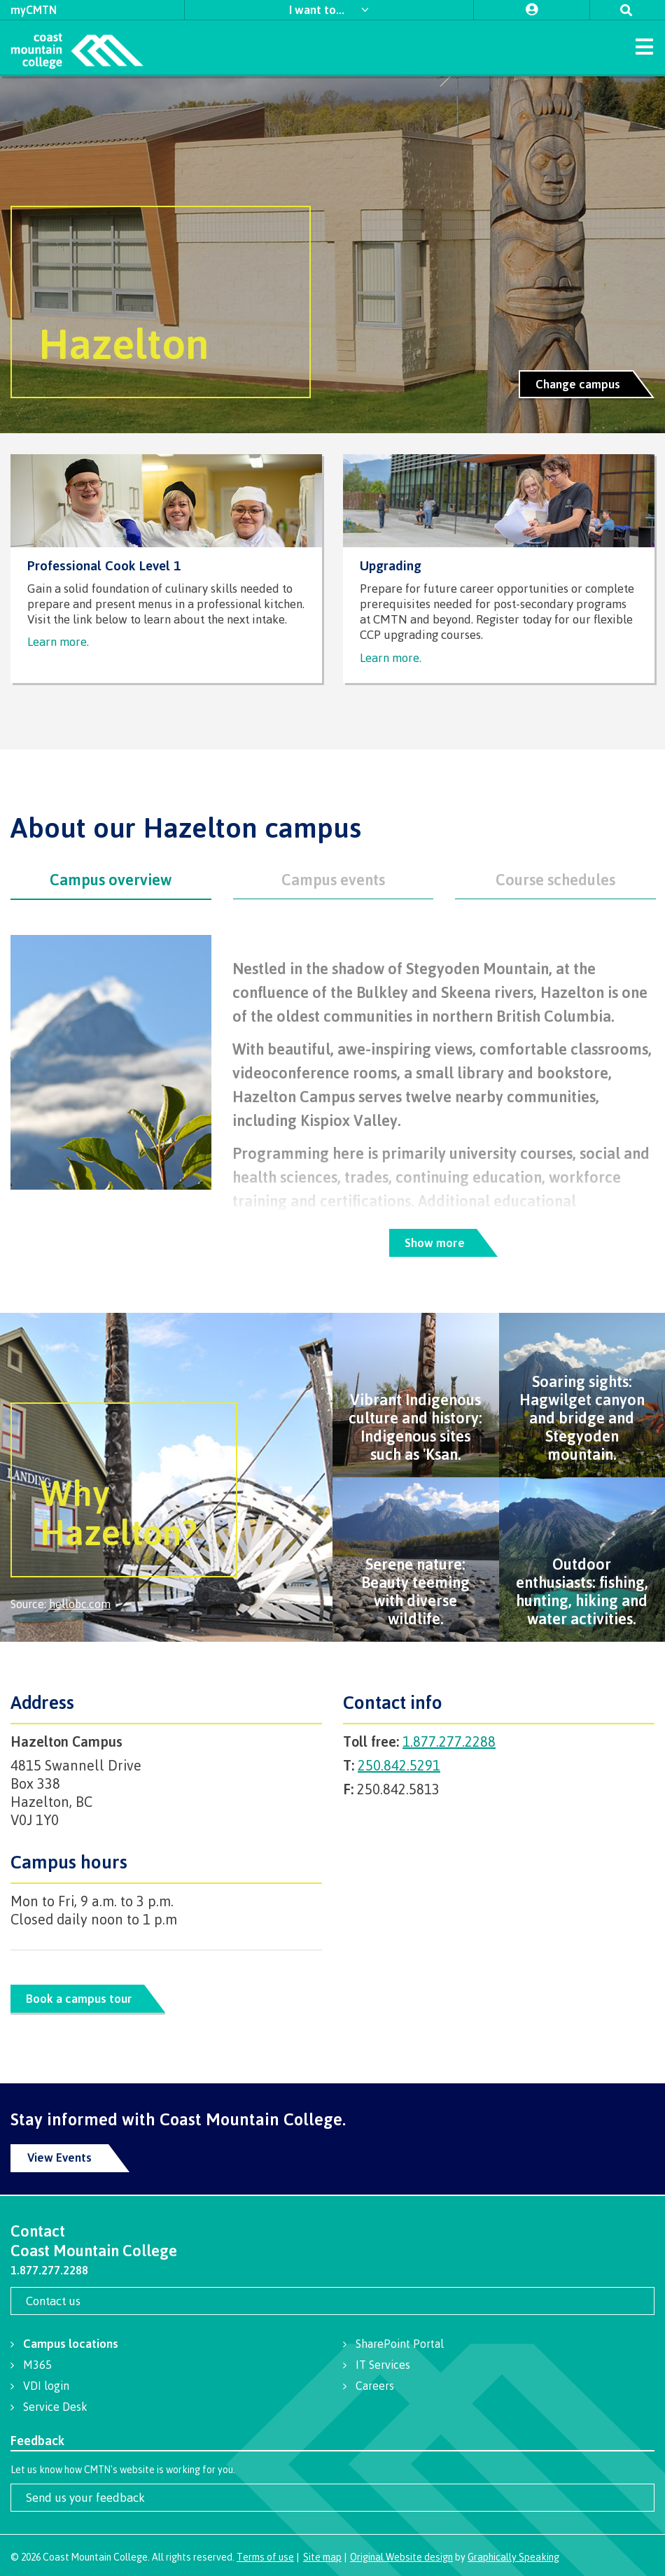 The width and height of the screenshot is (665, 2576). What do you see at coordinates (37, 2365) in the screenshot?
I see `M365` at bounding box center [37, 2365].